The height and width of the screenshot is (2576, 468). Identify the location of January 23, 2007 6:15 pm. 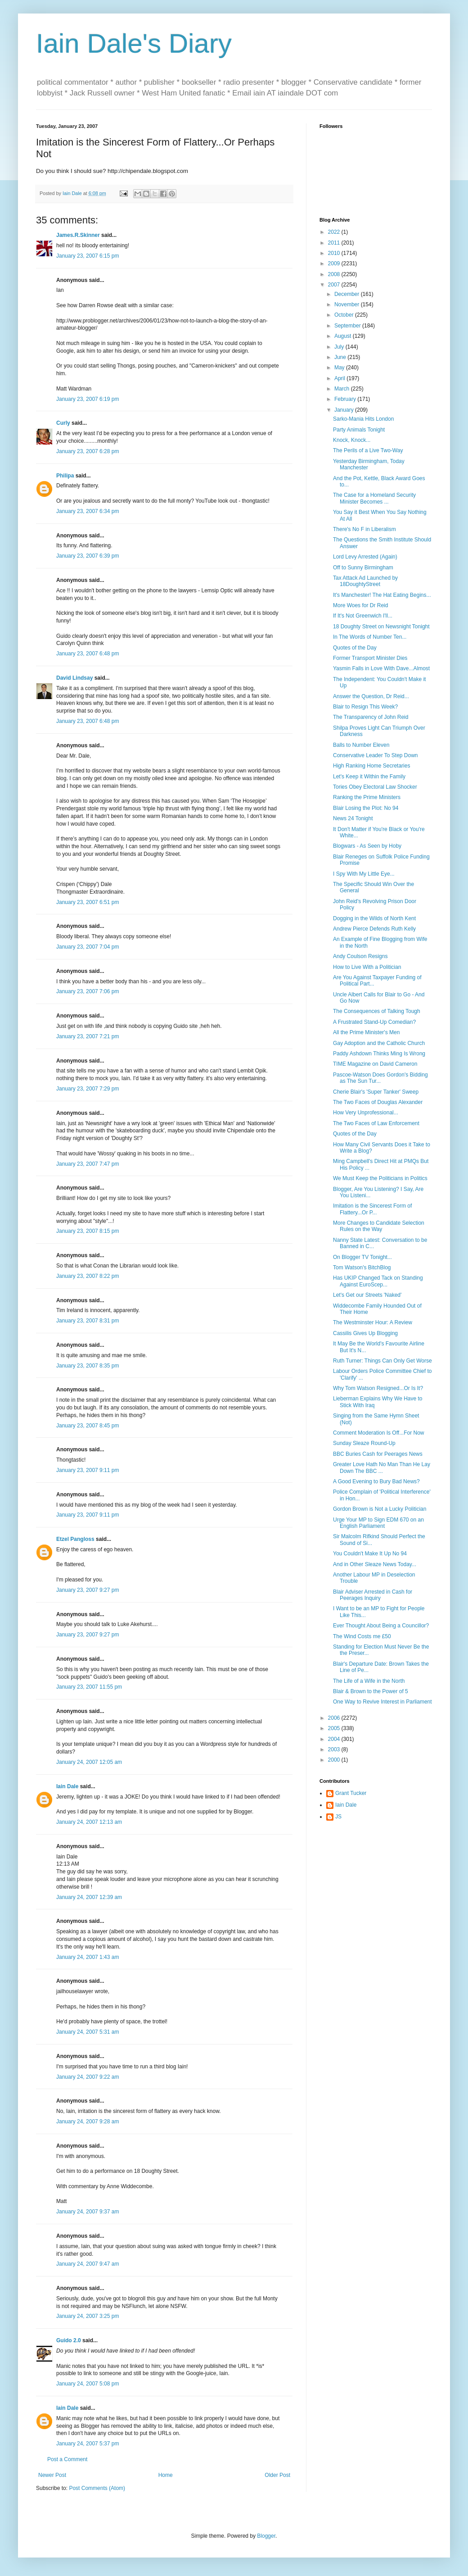
(87, 256).